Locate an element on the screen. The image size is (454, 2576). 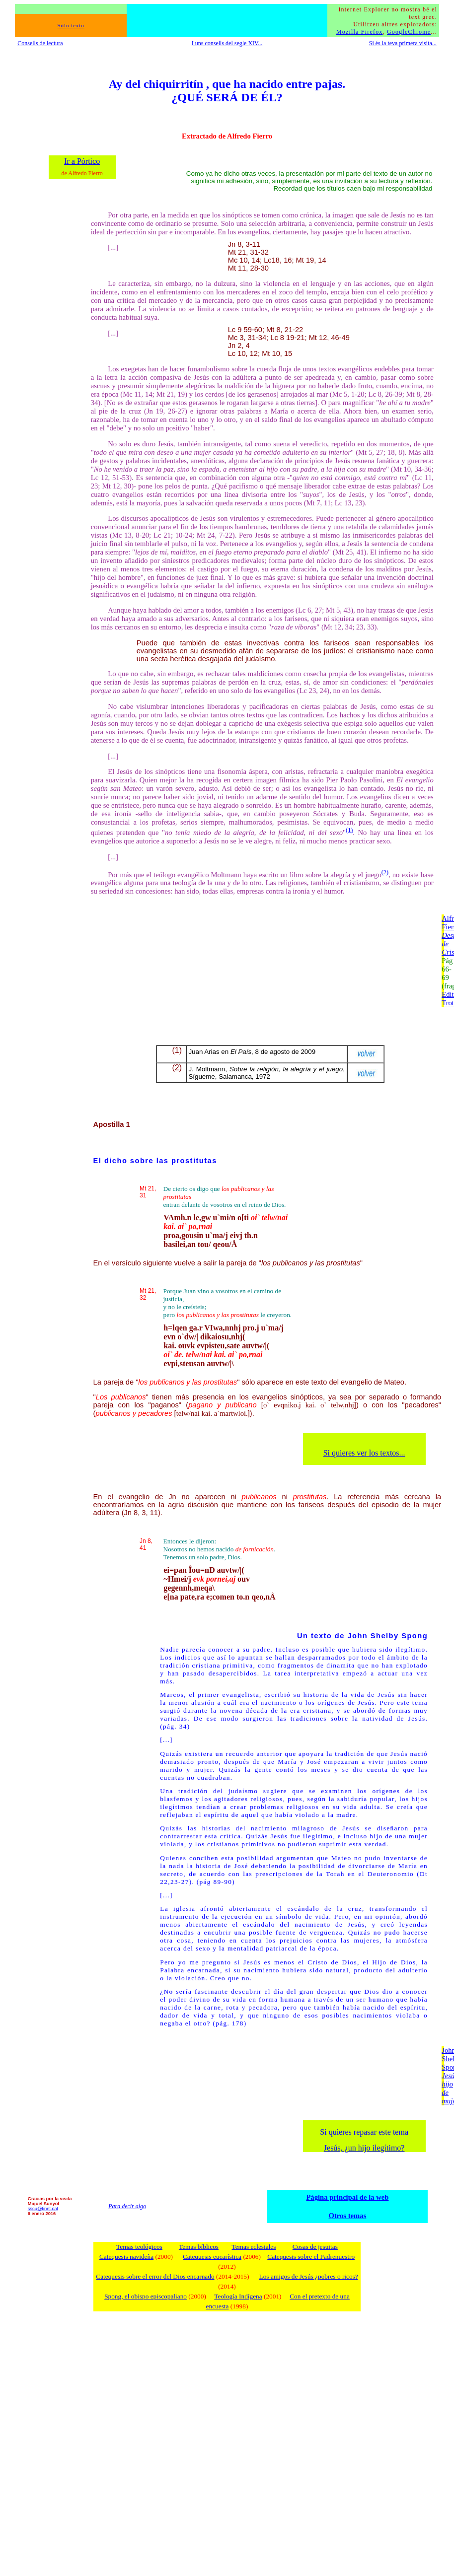
Catequesis eucarística is located at coordinates (212, 2256).